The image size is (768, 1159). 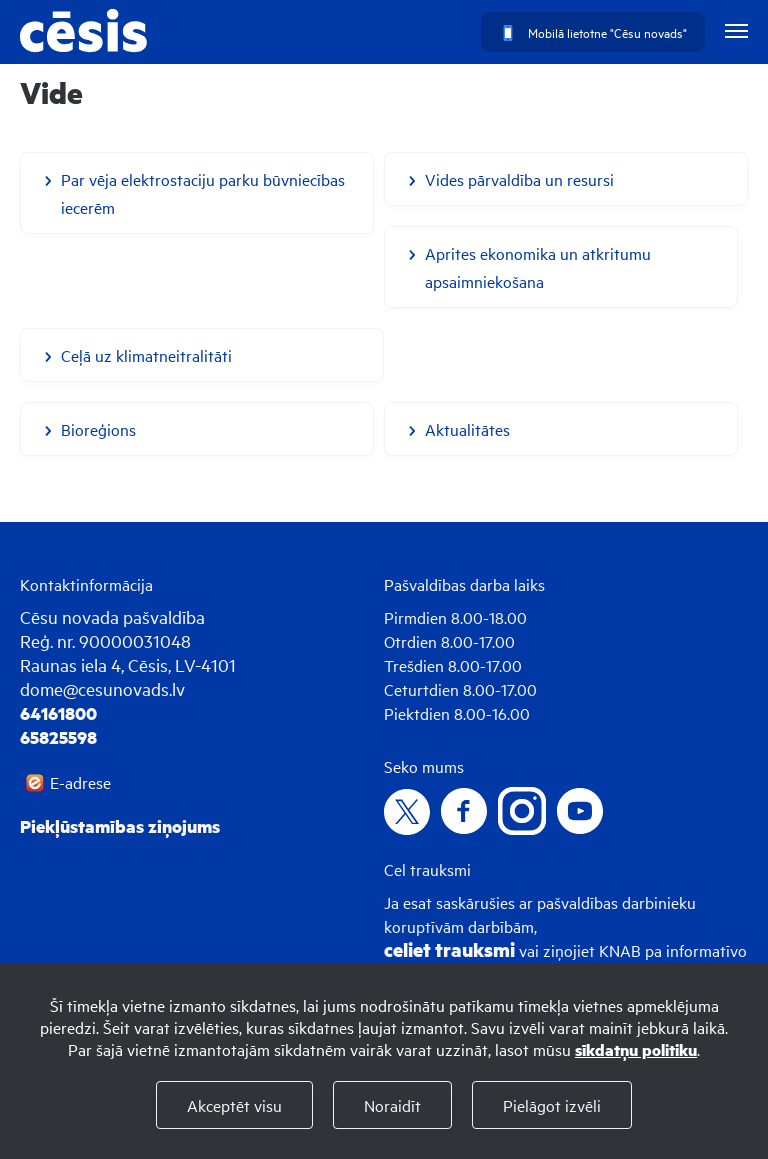 What do you see at coordinates (392, 1105) in the screenshot?
I see `Noraidīt` at bounding box center [392, 1105].